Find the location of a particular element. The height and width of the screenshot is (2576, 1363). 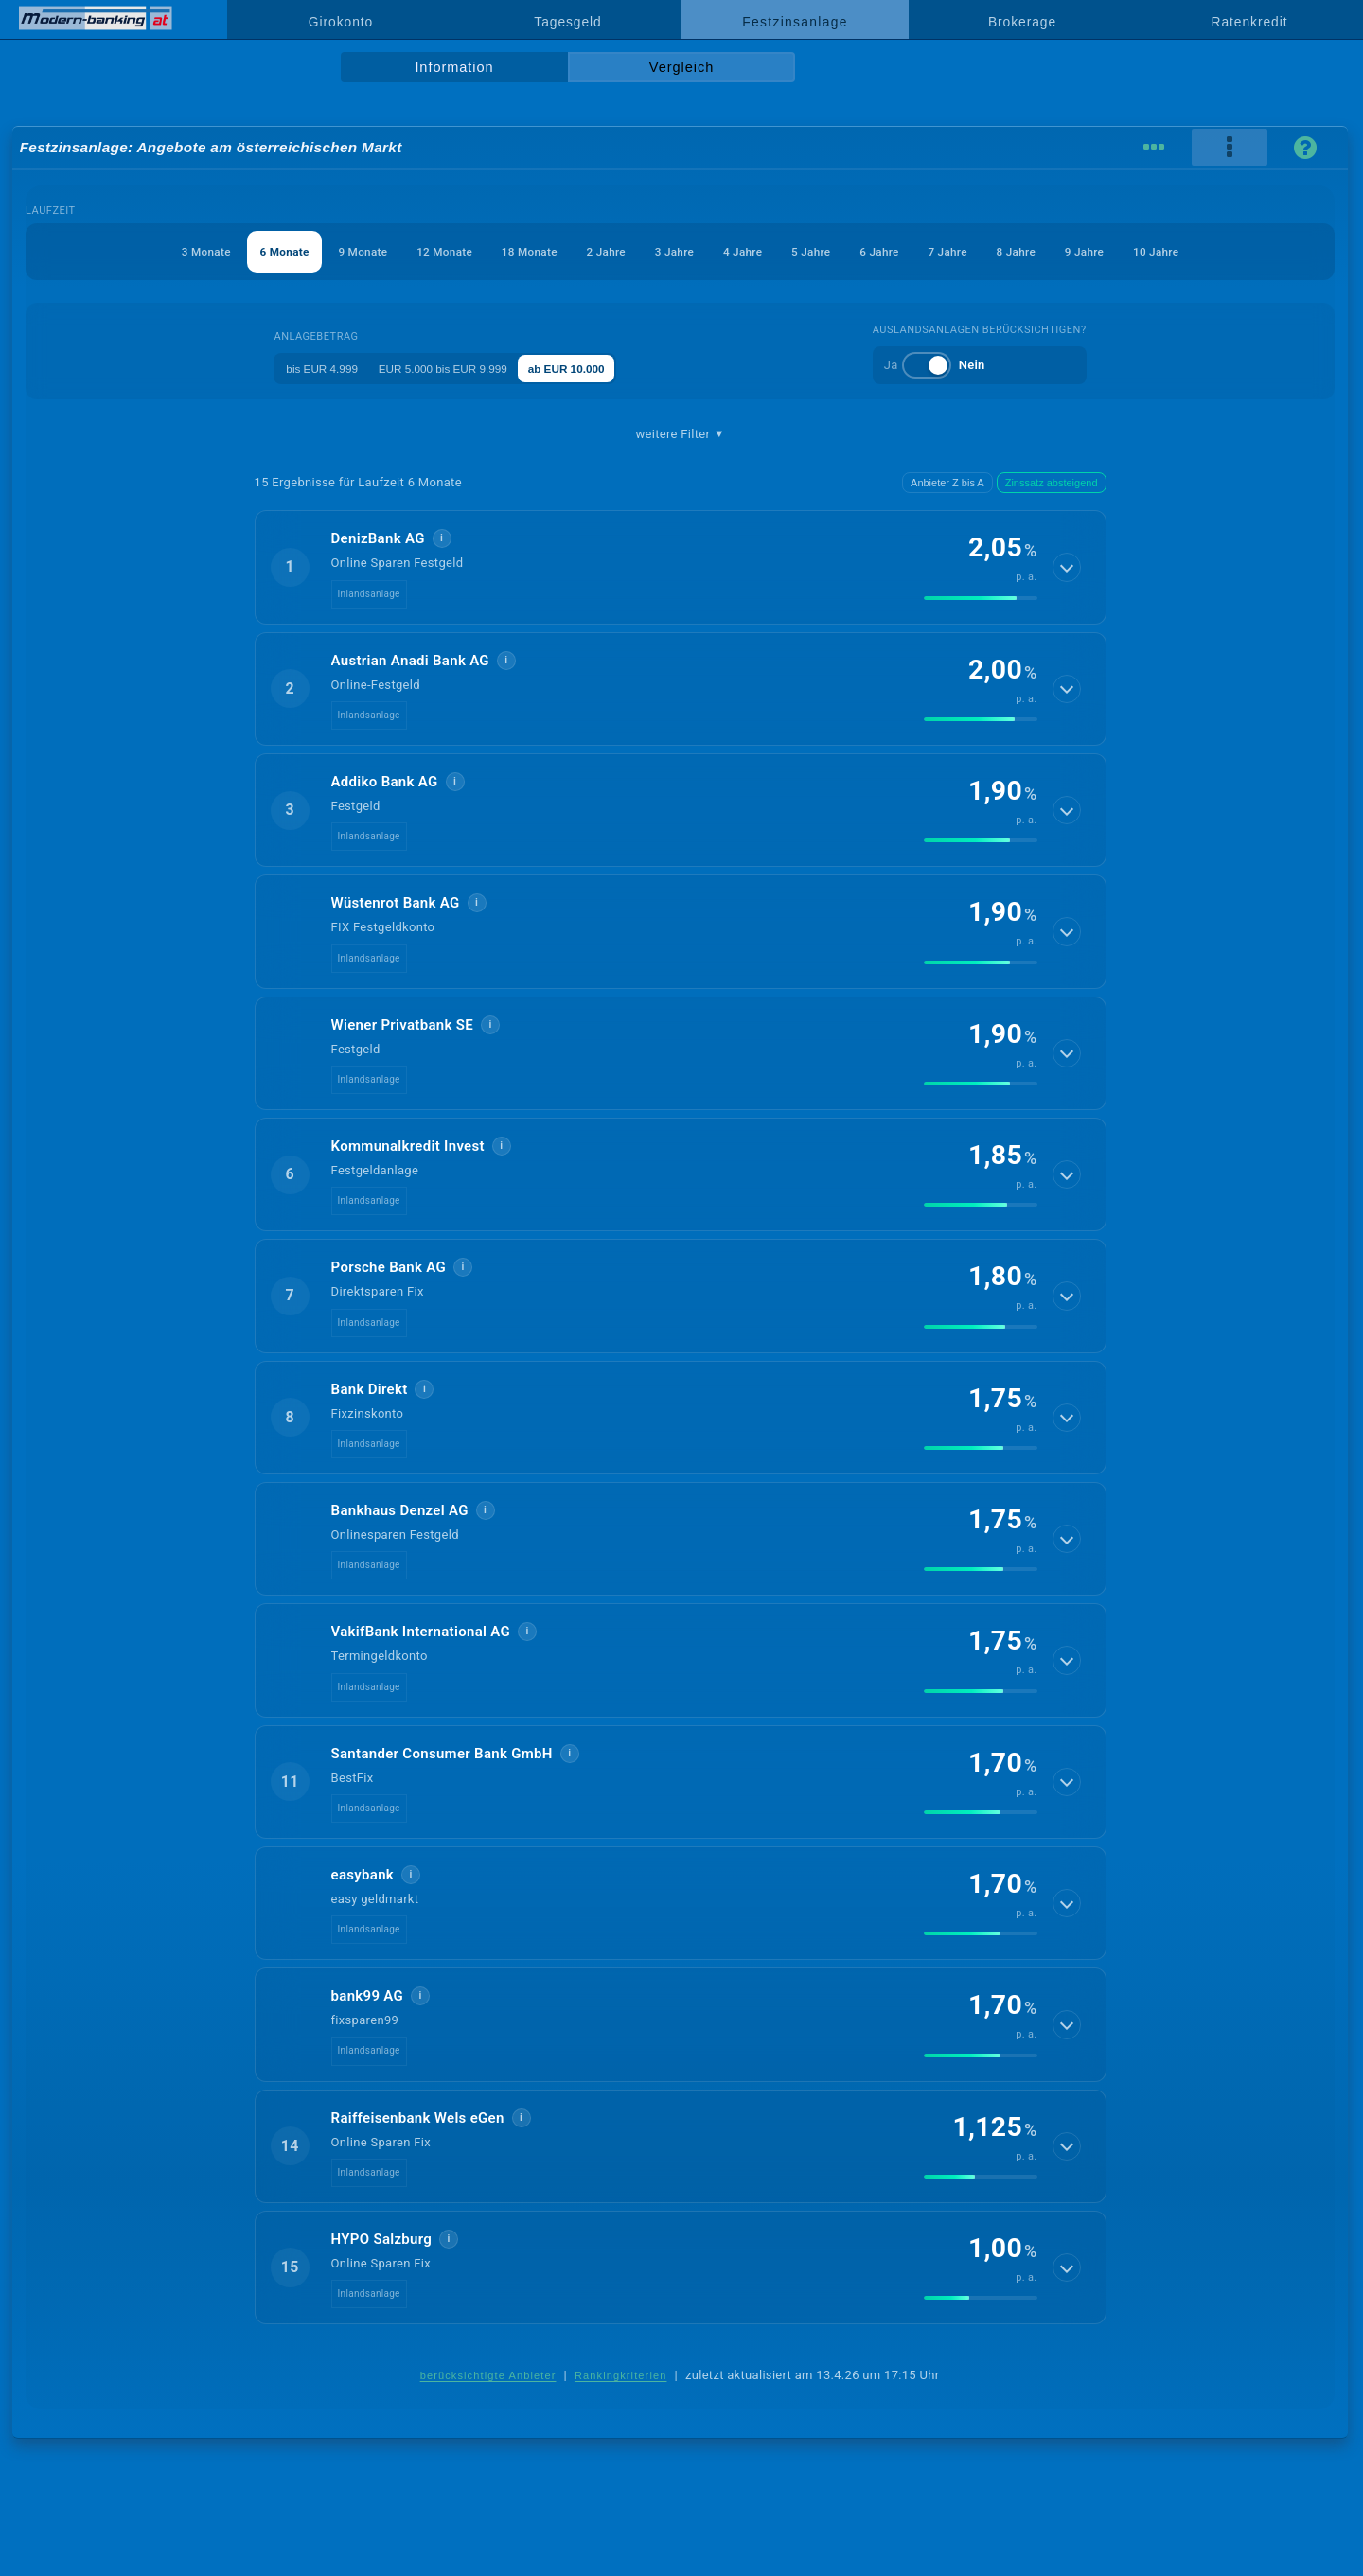

8 Jahre is located at coordinates (1067, 251).